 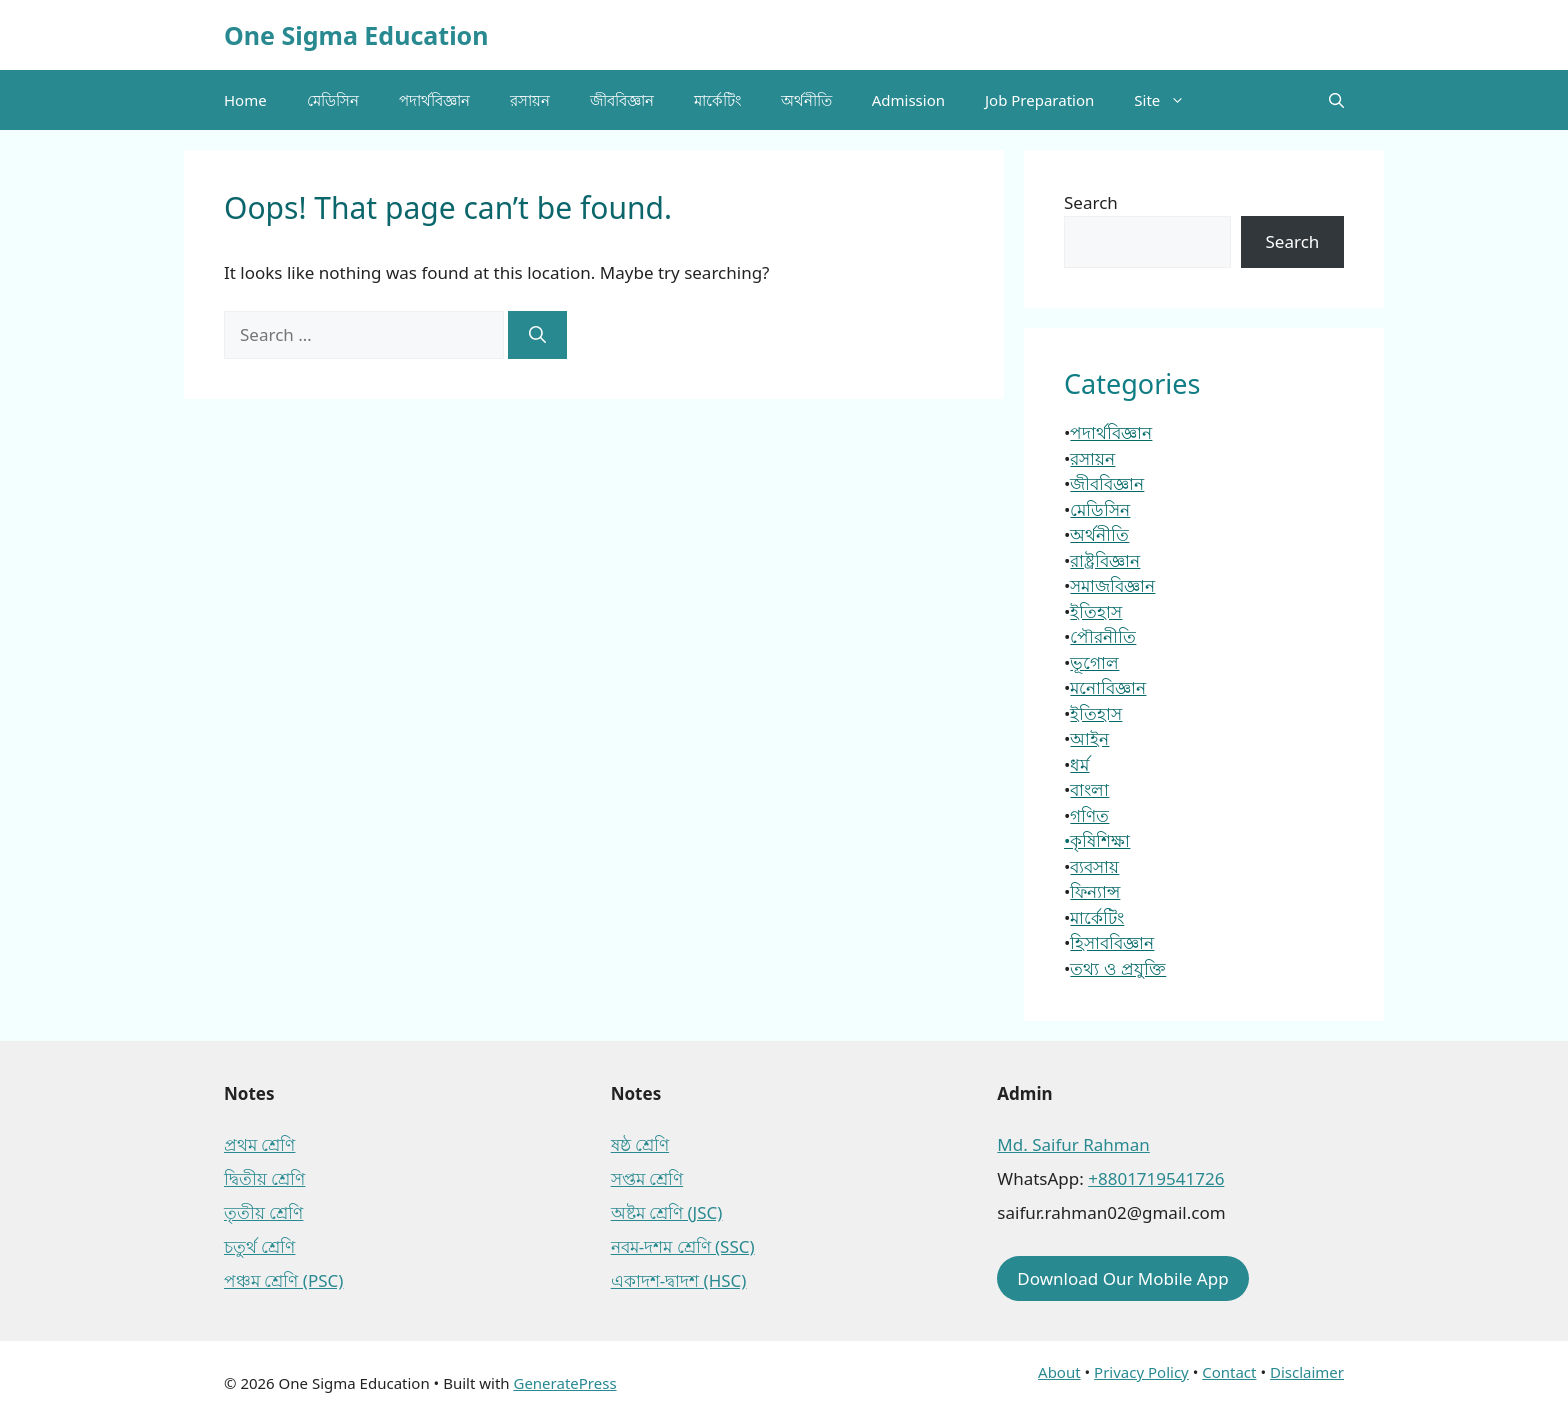 What do you see at coordinates (1112, 585) in the screenshot?
I see `সমাজবিজ্ঞান` at bounding box center [1112, 585].